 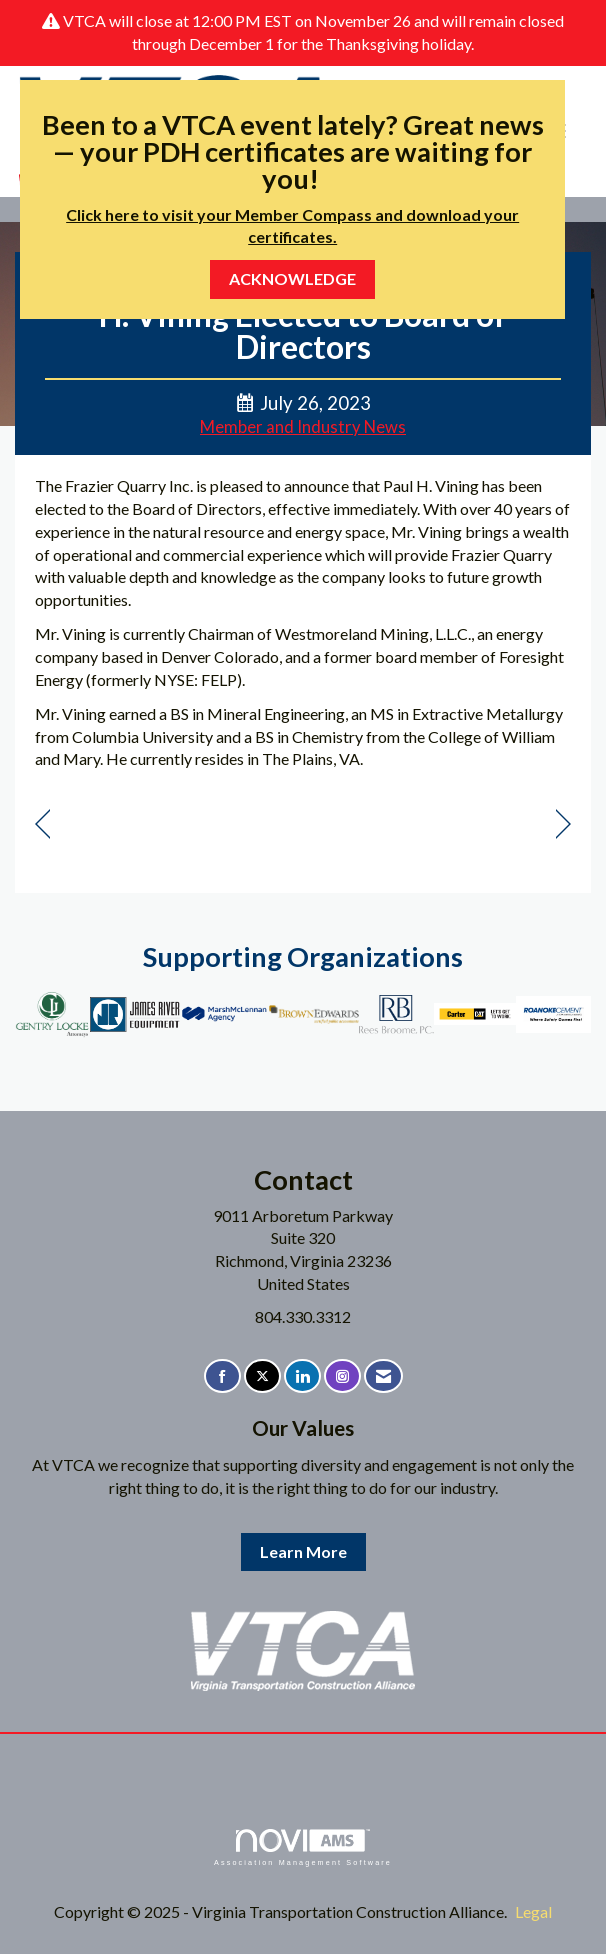 I want to click on [Tweet at us on X], so click(x=262, y=1376).